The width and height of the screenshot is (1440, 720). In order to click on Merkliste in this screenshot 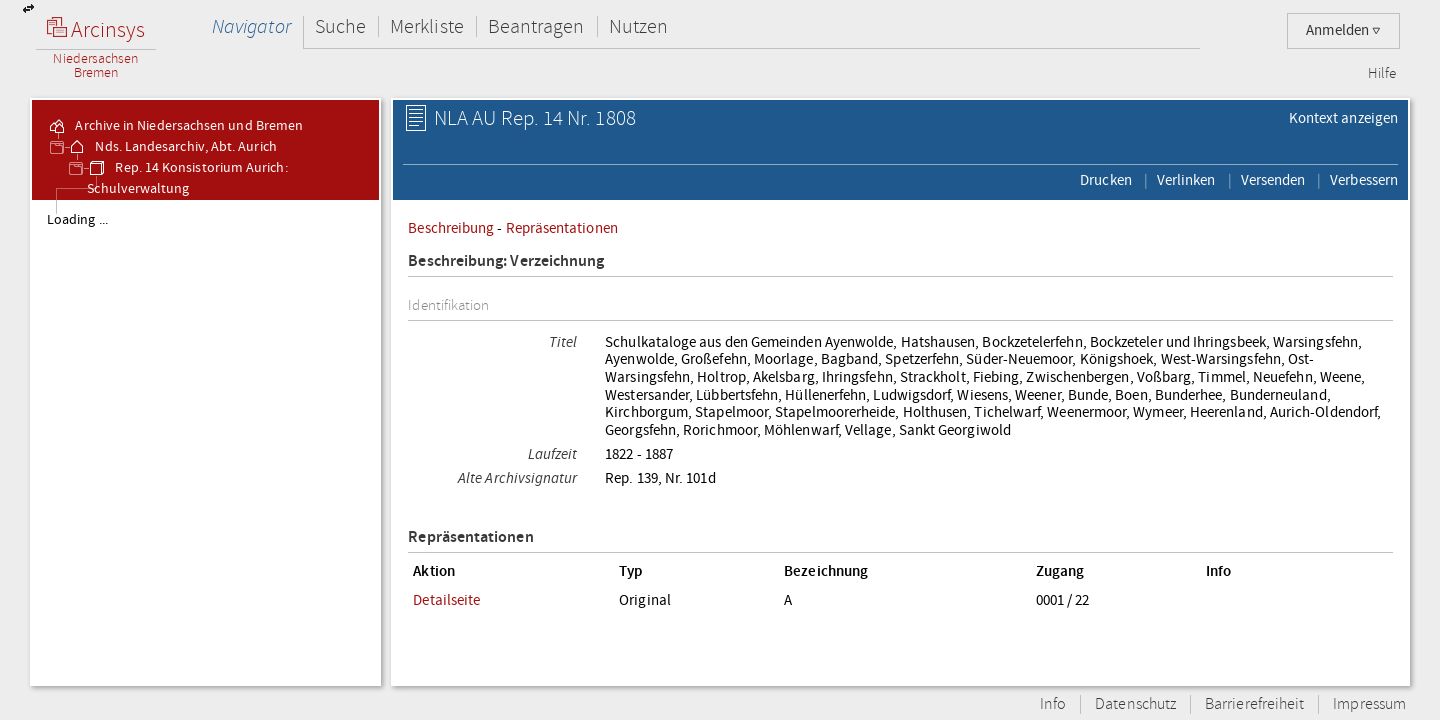, I will do `click(427, 26)`.